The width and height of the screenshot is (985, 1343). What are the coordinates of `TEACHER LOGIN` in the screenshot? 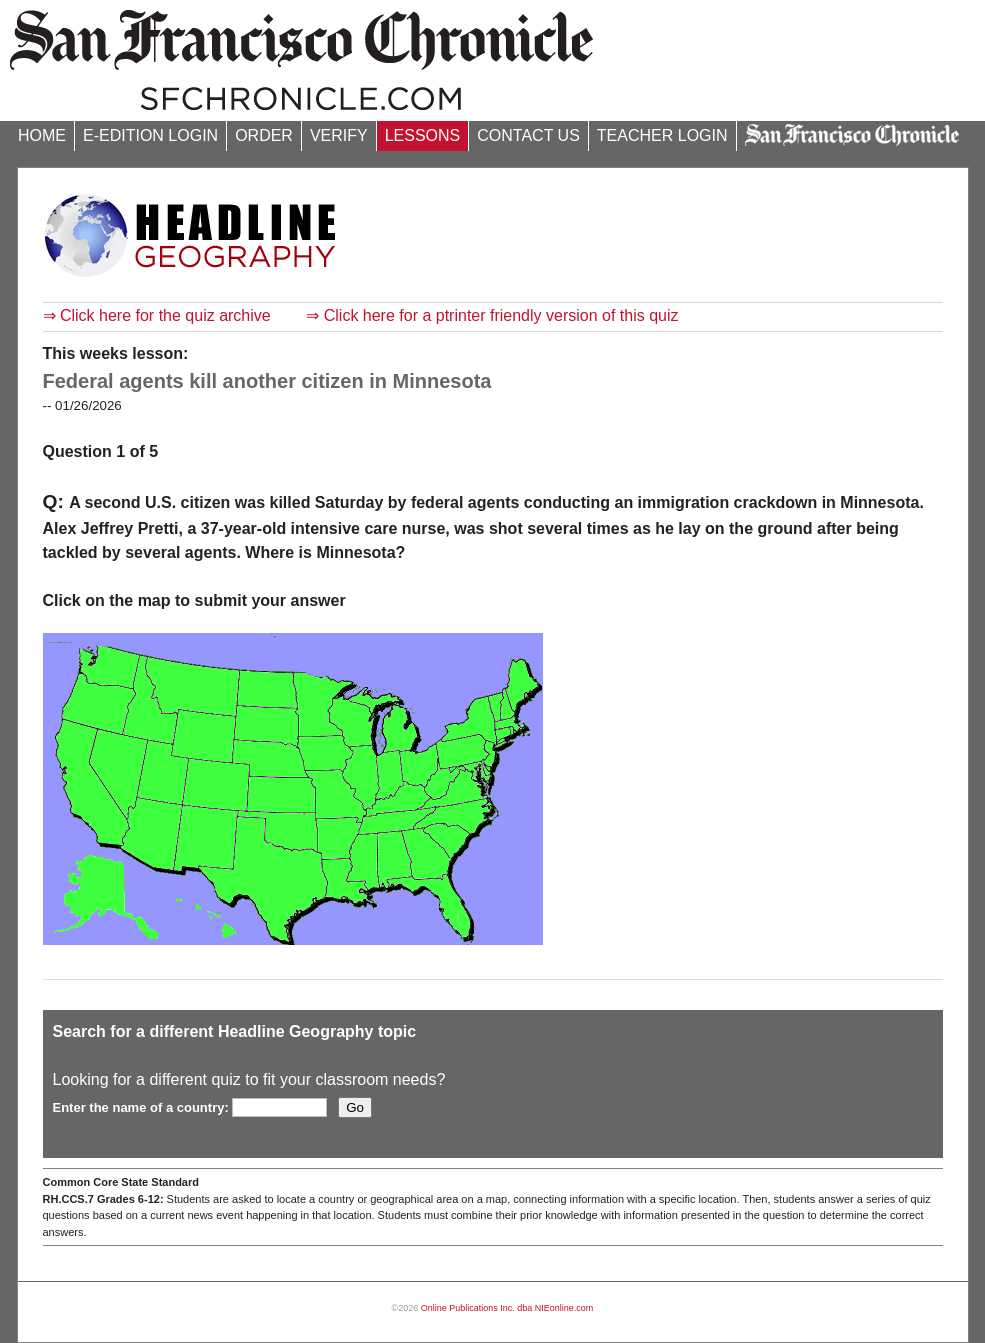 It's located at (662, 135).